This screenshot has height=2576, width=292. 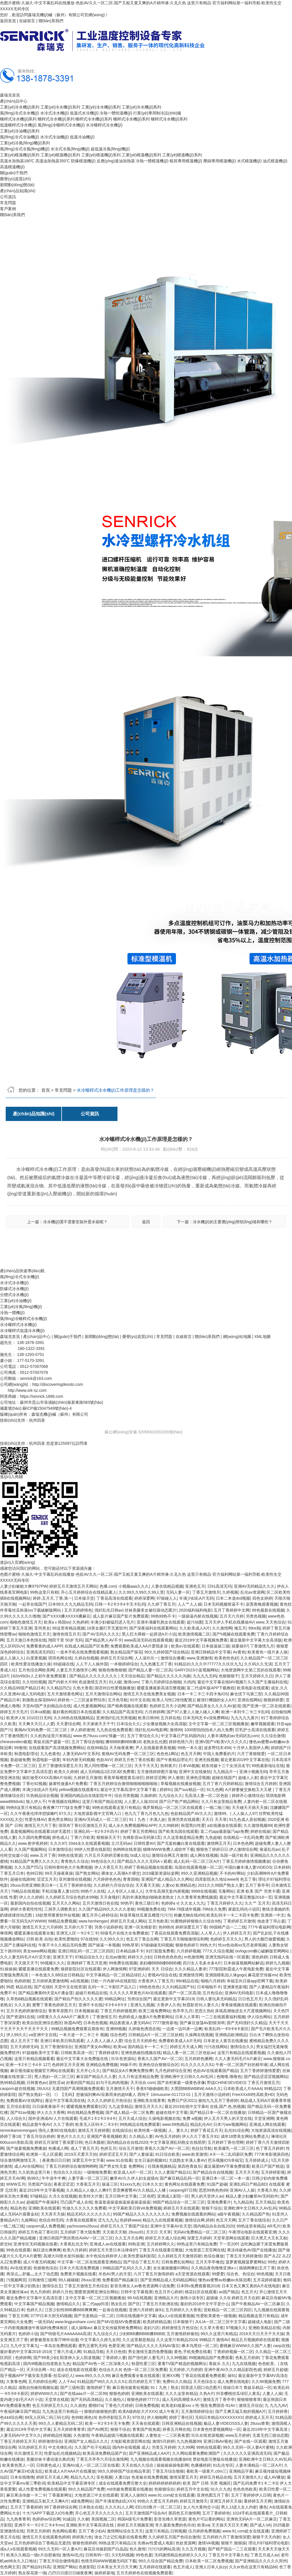 I want to click on 琪琪色网在线, so click(x=60, y=1658).